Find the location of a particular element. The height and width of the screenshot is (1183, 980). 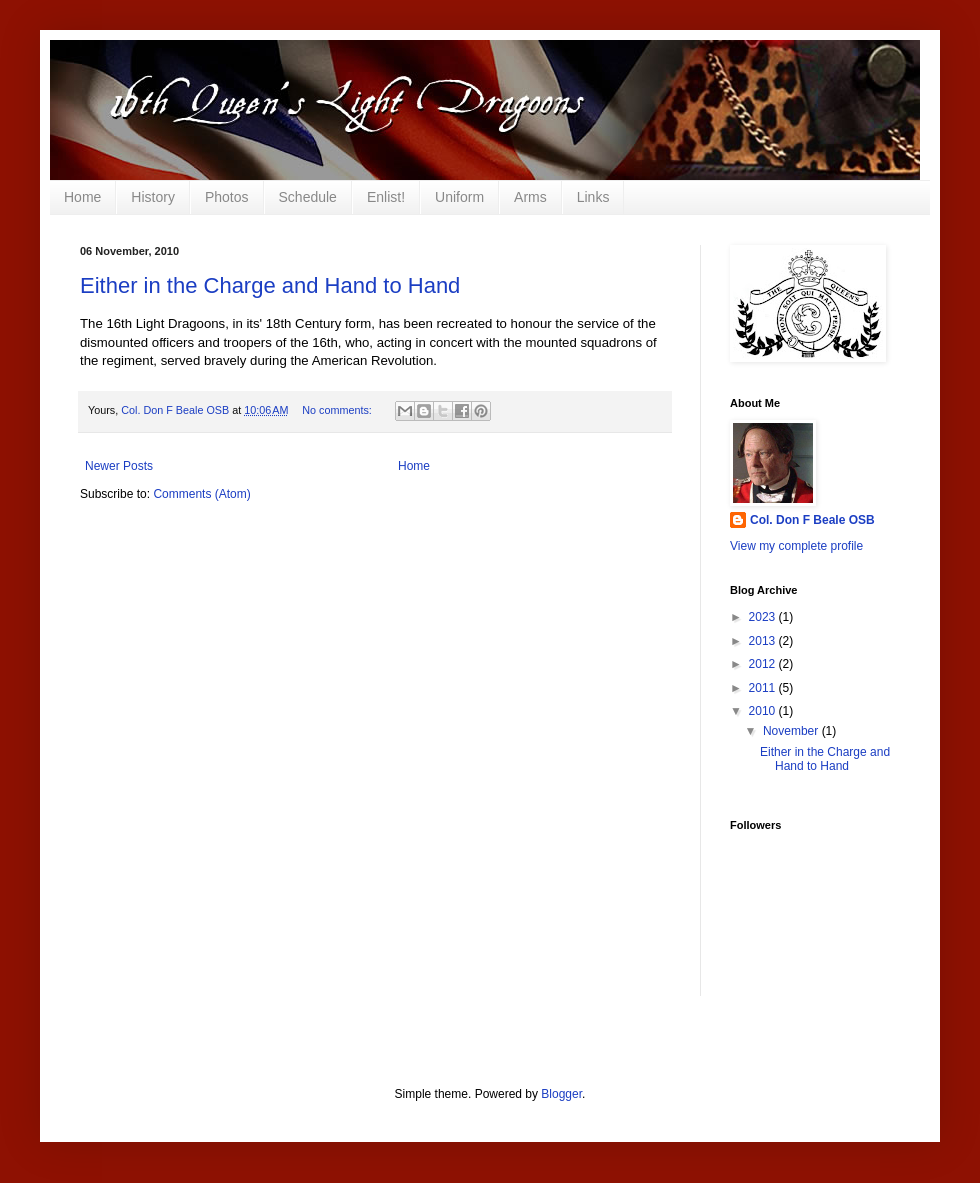

2012 is located at coordinates (764, 664).